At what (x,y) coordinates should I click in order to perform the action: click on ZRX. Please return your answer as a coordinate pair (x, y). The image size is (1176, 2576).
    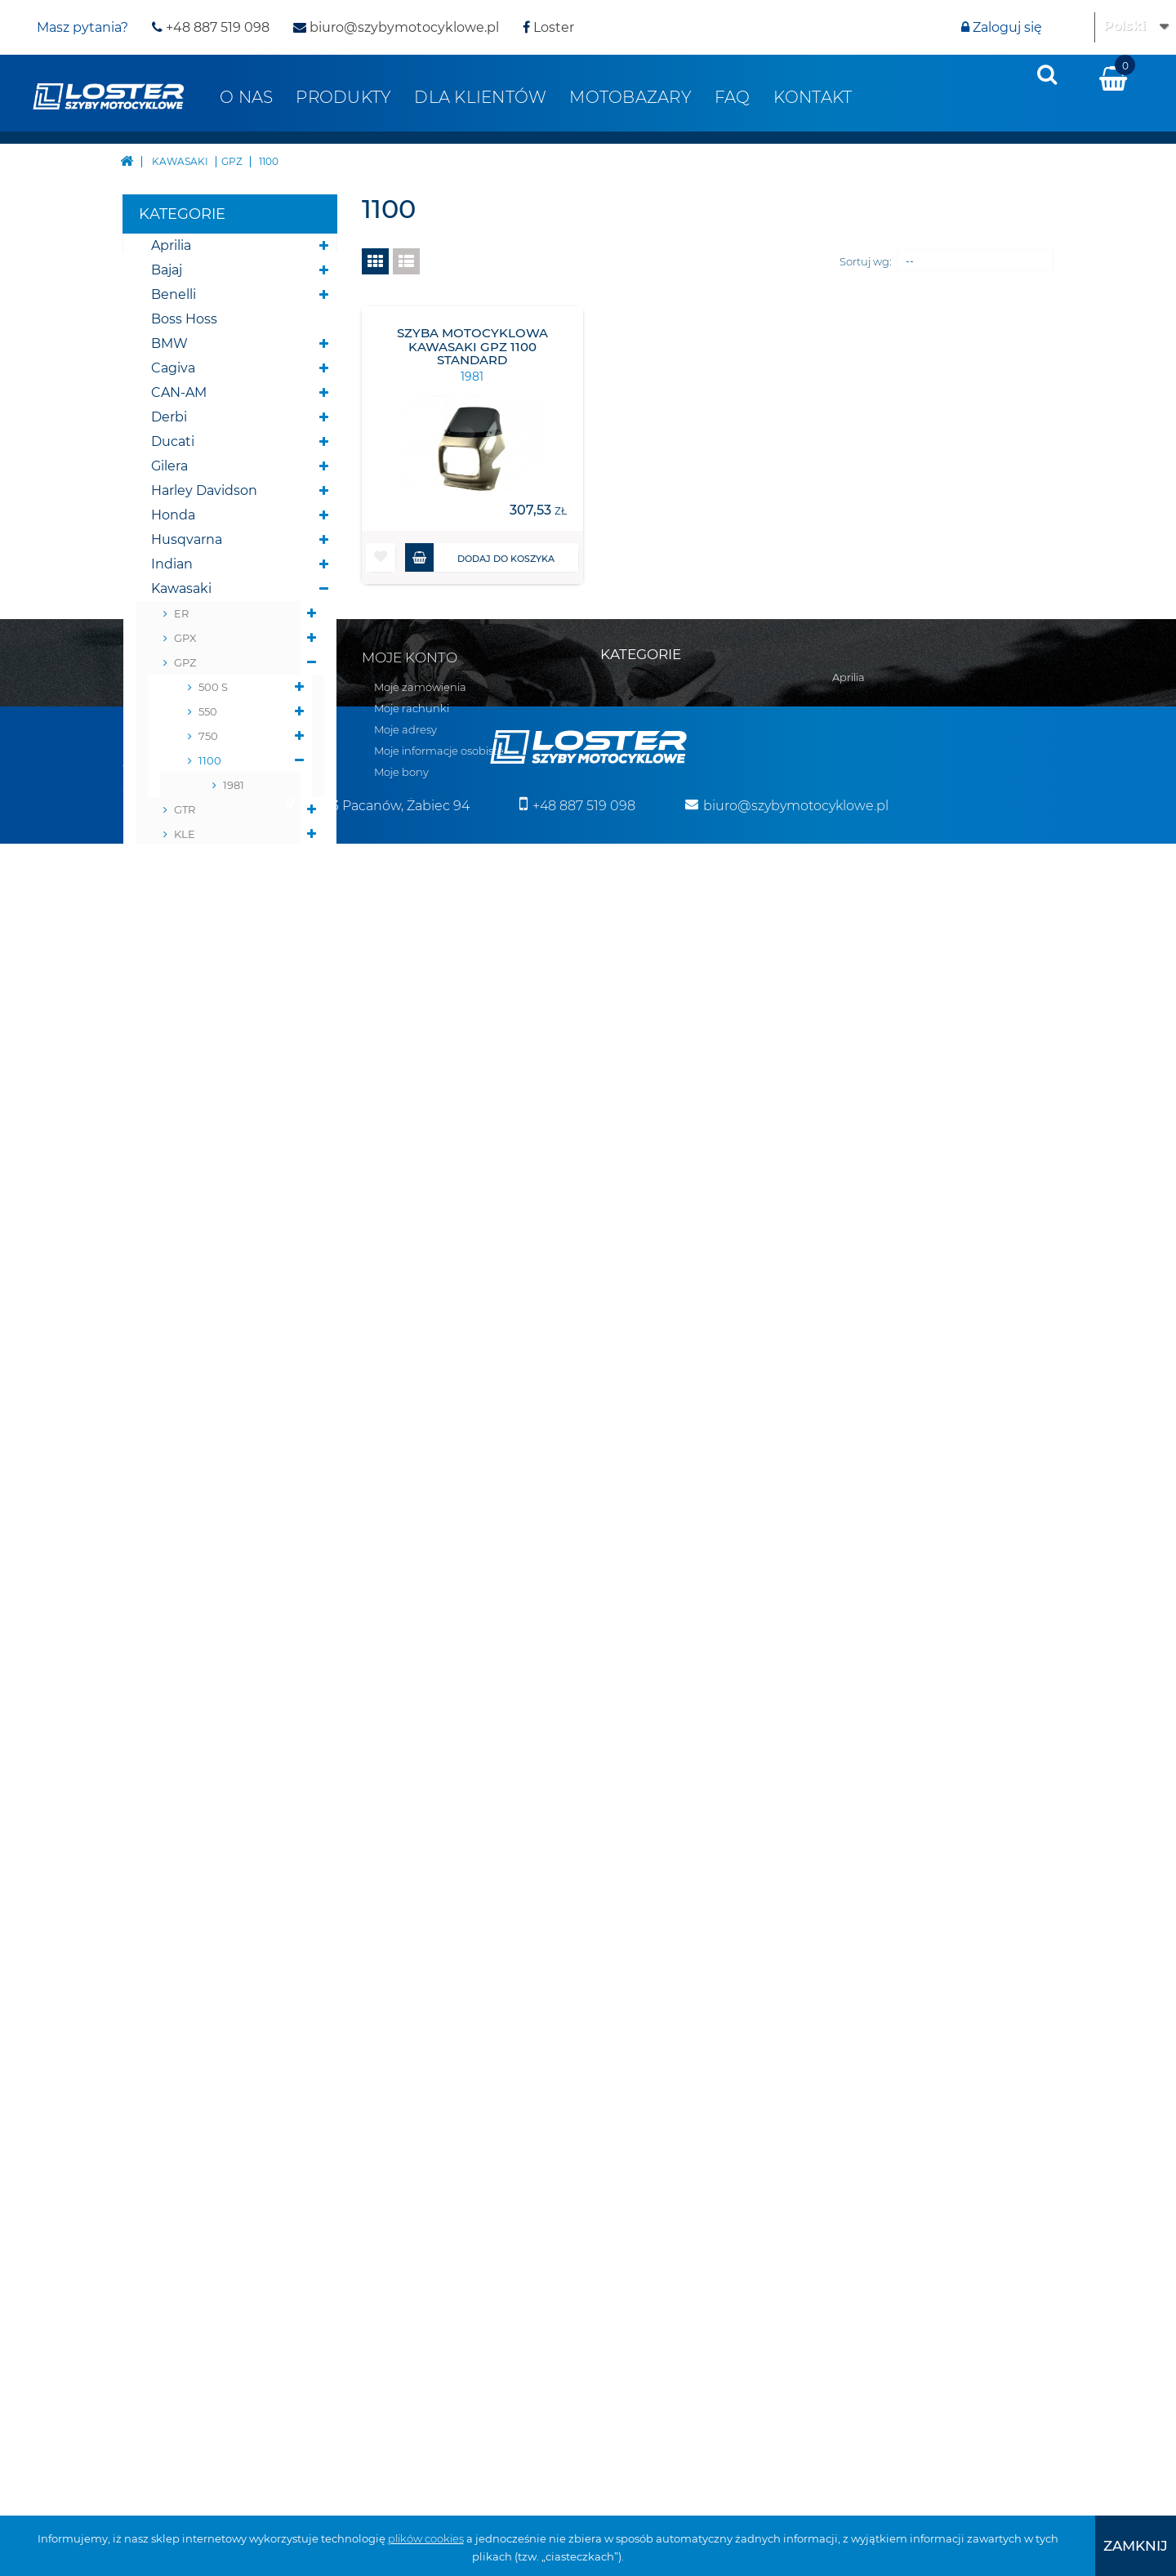
    Looking at the image, I should click on (184, 1029).